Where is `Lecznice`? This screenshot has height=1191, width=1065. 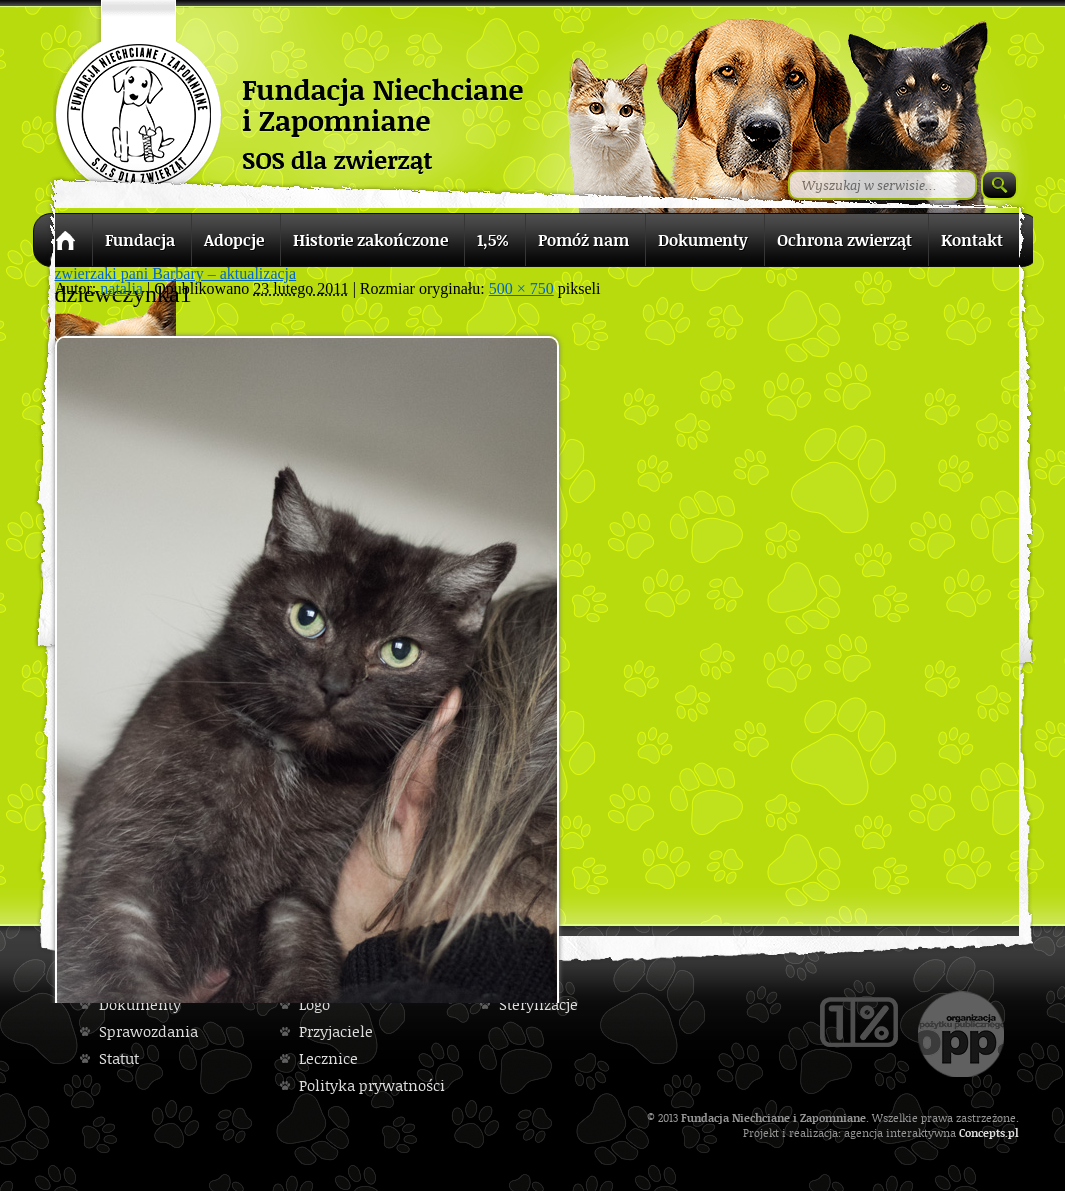 Lecznice is located at coordinates (328, 1058).